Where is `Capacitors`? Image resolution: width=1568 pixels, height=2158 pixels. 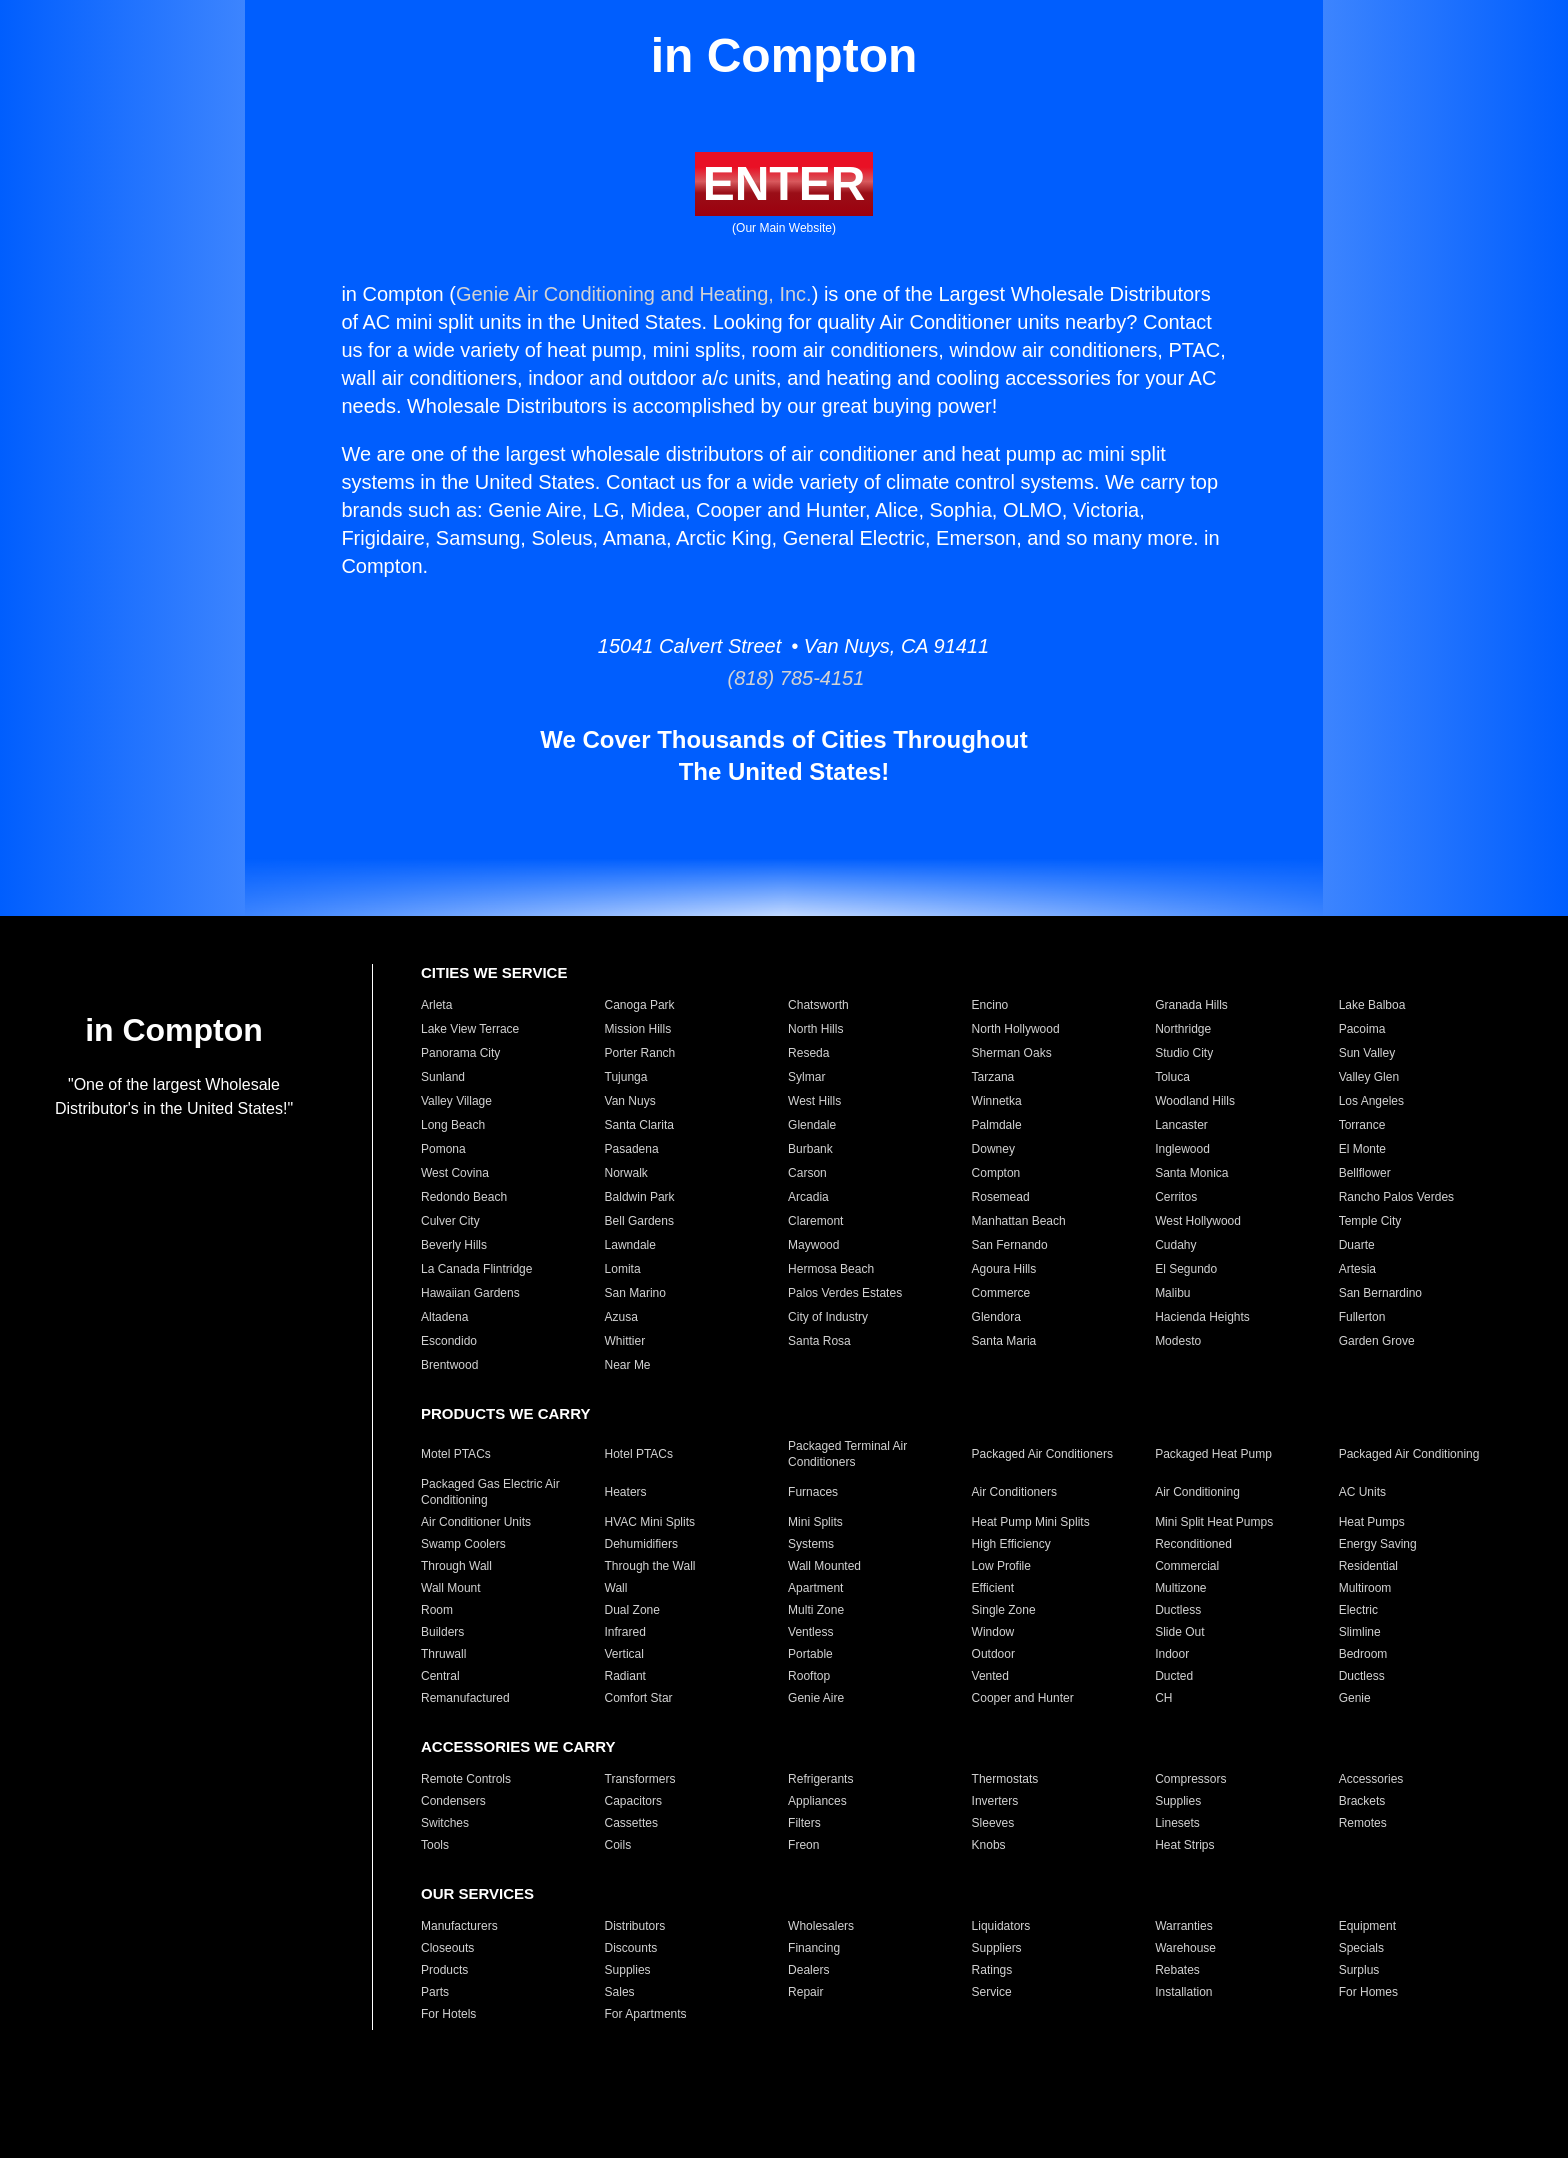 Capacitors is located at coordinates (633, 1801).